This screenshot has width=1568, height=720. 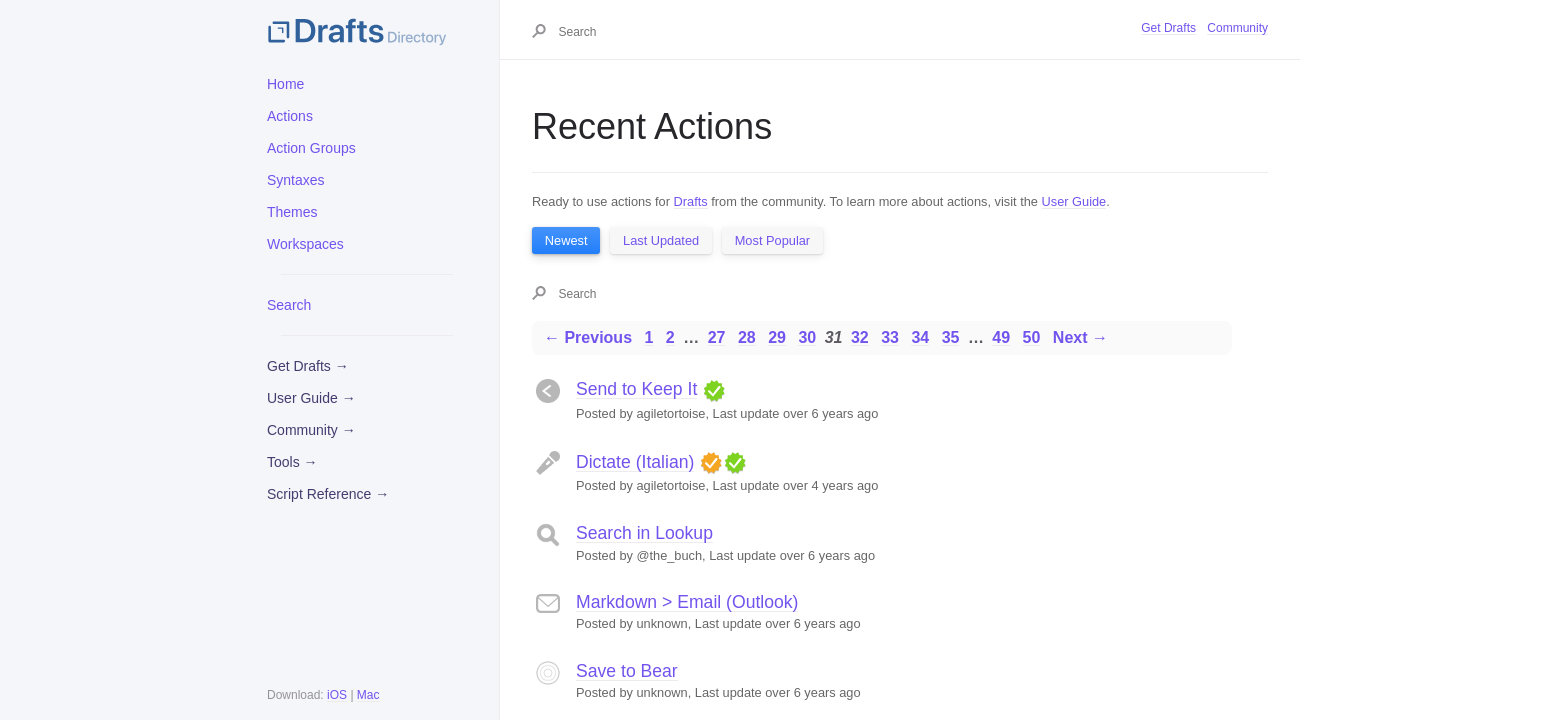 What do you see at coordinates (627, 671) in the screenshot?
I see `Save to Bear` at bounding box center [627, 671].